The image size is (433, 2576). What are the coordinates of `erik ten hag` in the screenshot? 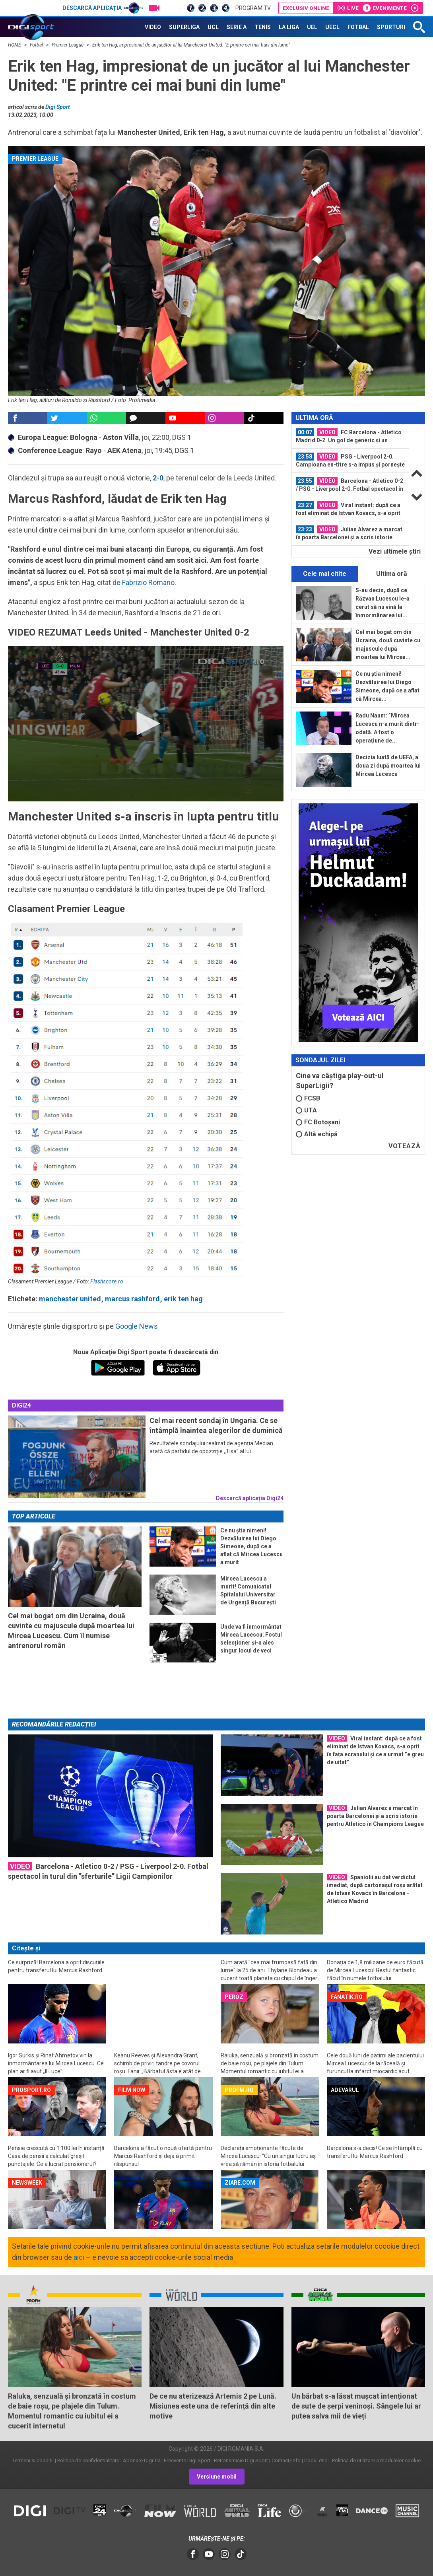 It's located at (183, 1299).